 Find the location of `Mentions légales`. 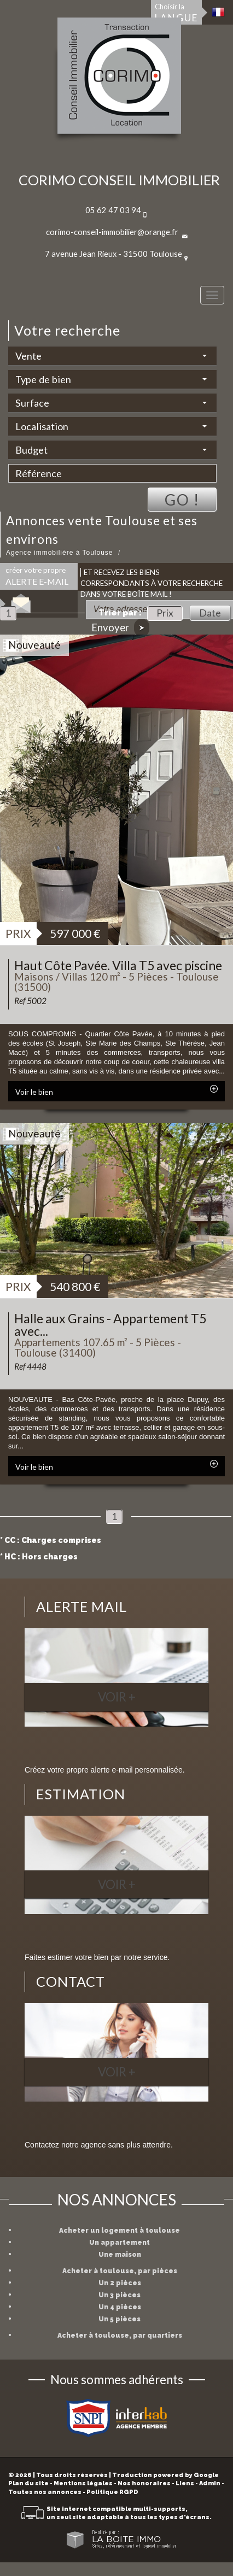

Mentions légales is located at coordinates (83, 2483).